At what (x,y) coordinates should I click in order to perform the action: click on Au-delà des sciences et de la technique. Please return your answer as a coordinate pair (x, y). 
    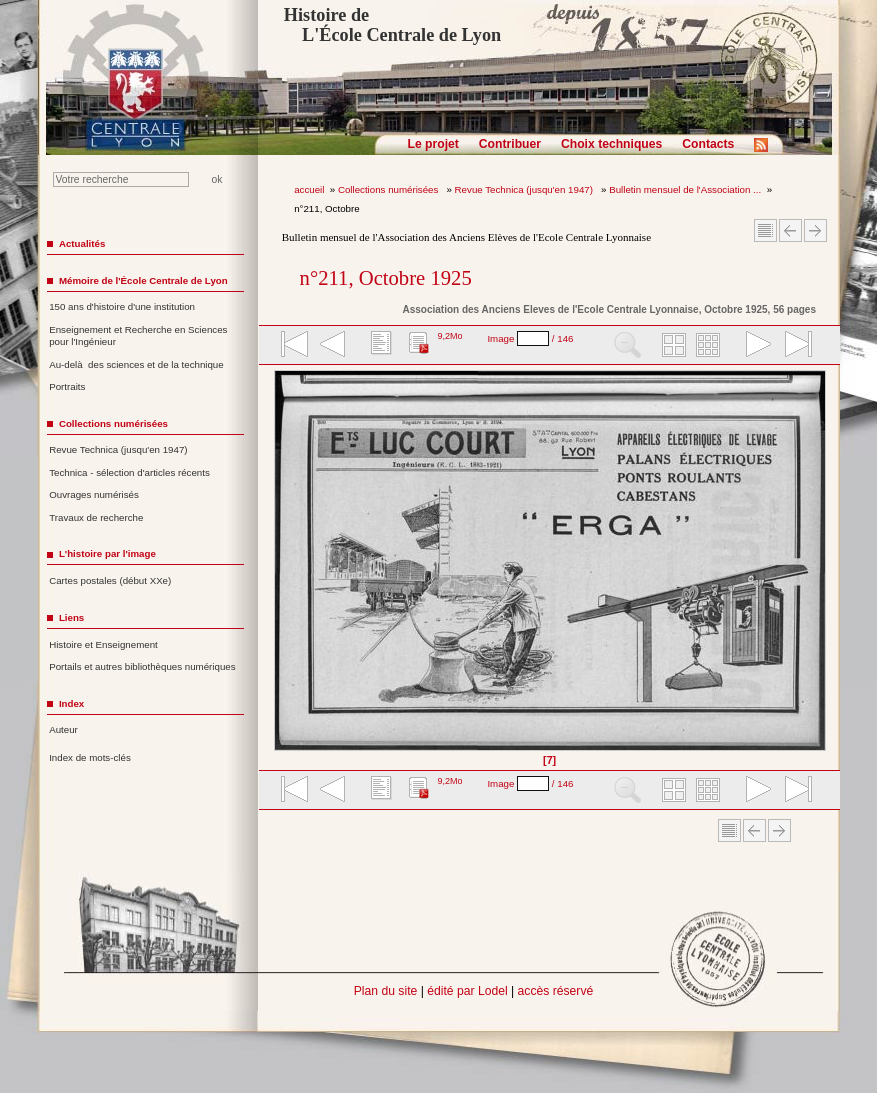
    Looking at the image, I should click on (136, 364).